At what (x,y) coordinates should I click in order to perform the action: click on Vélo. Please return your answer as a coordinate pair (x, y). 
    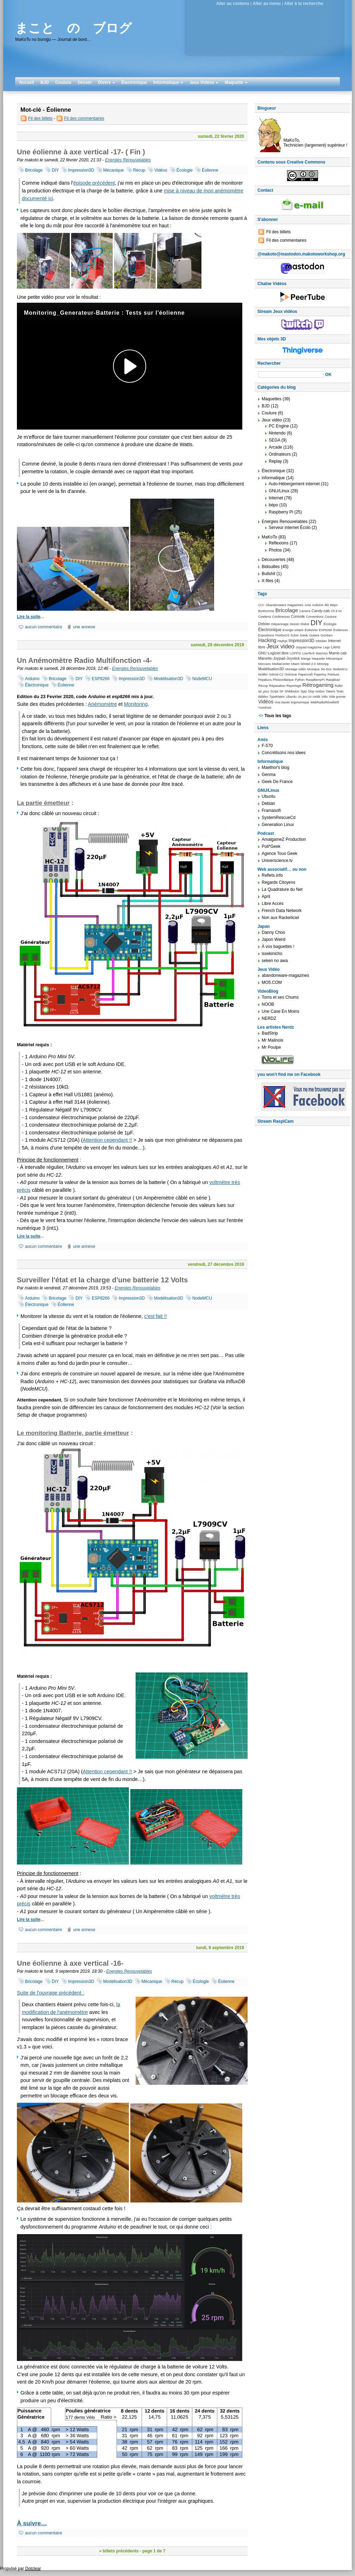
    Looking at the image, I should click on (325, 696).